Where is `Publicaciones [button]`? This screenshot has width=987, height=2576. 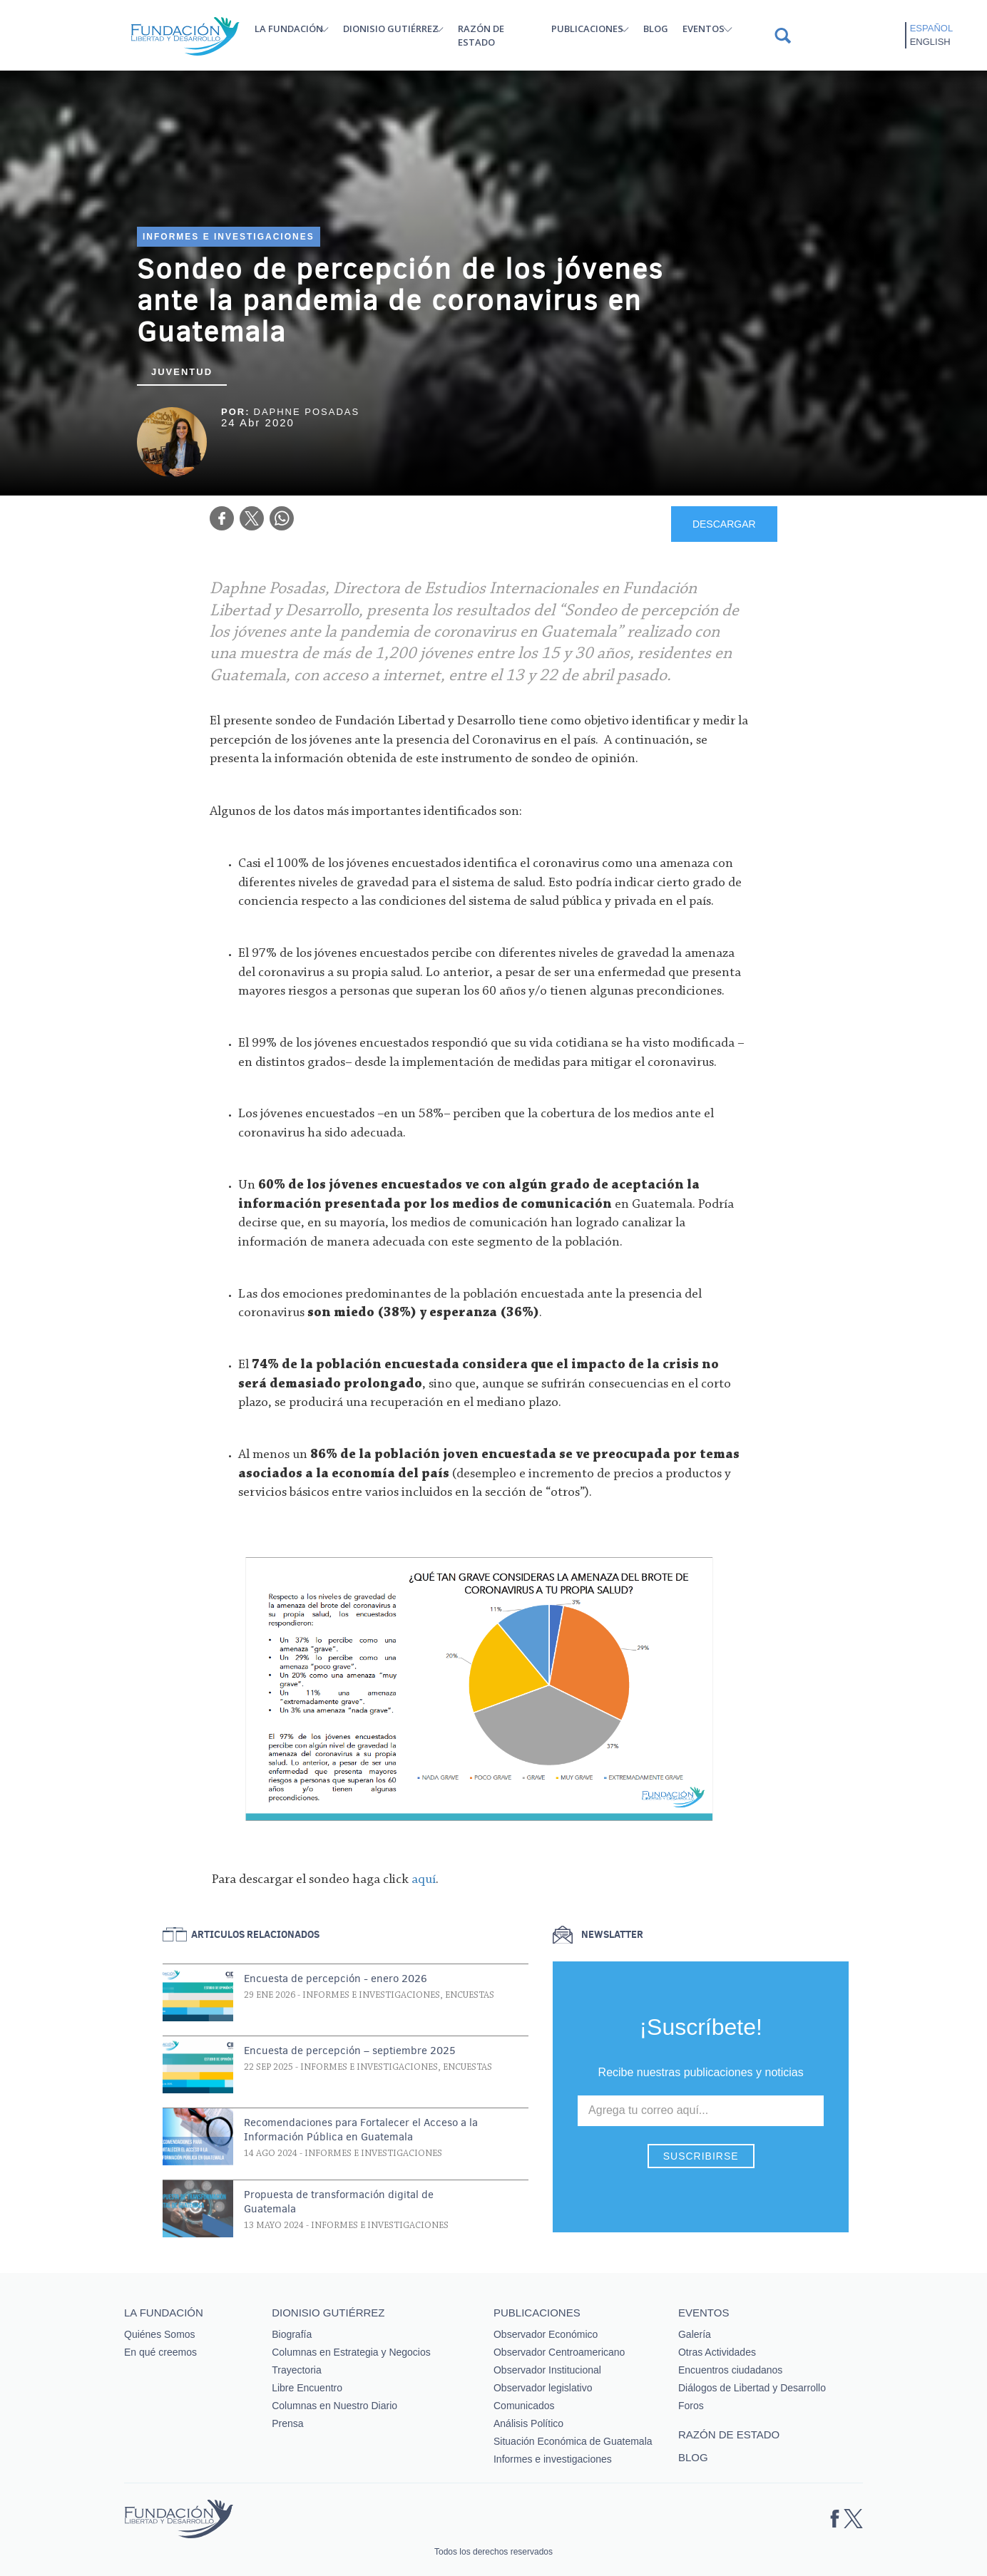
Publicaciones [button] is located at coordinates (587, 28).